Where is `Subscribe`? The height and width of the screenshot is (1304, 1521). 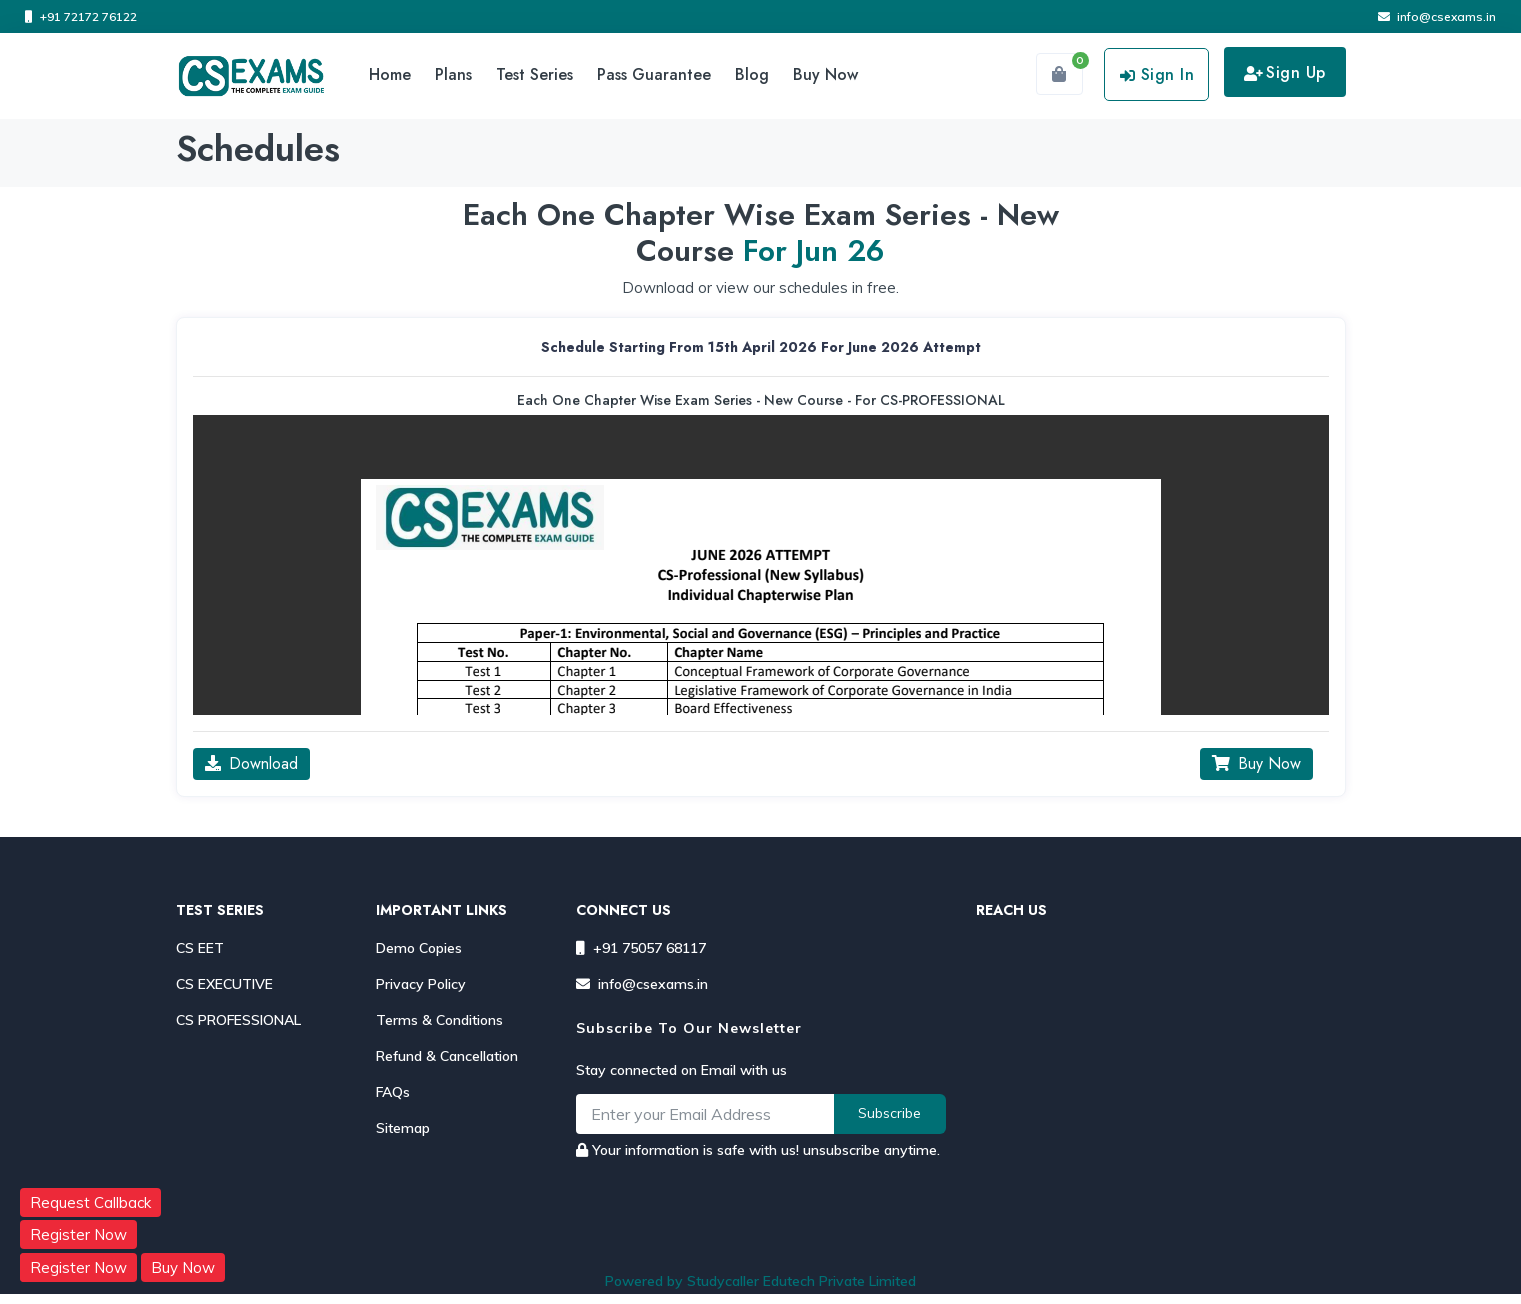 Subscribe is located at coordinates (889, 1113).